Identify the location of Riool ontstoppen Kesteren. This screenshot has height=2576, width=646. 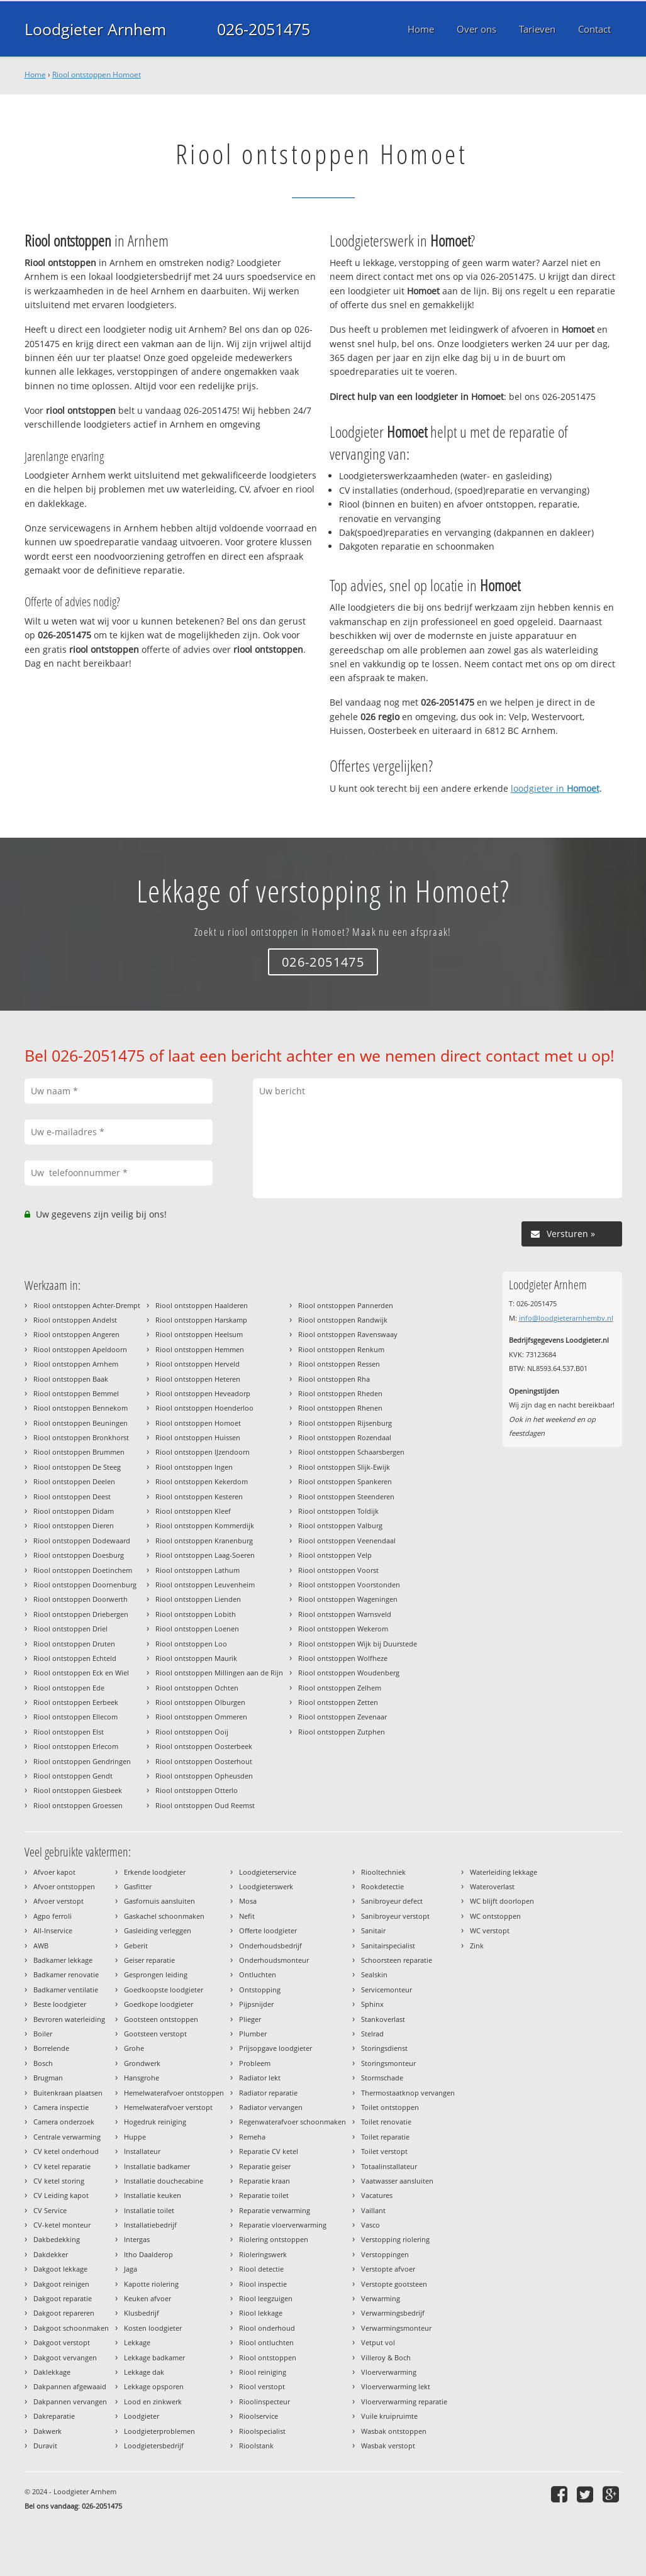
(199, 1496).